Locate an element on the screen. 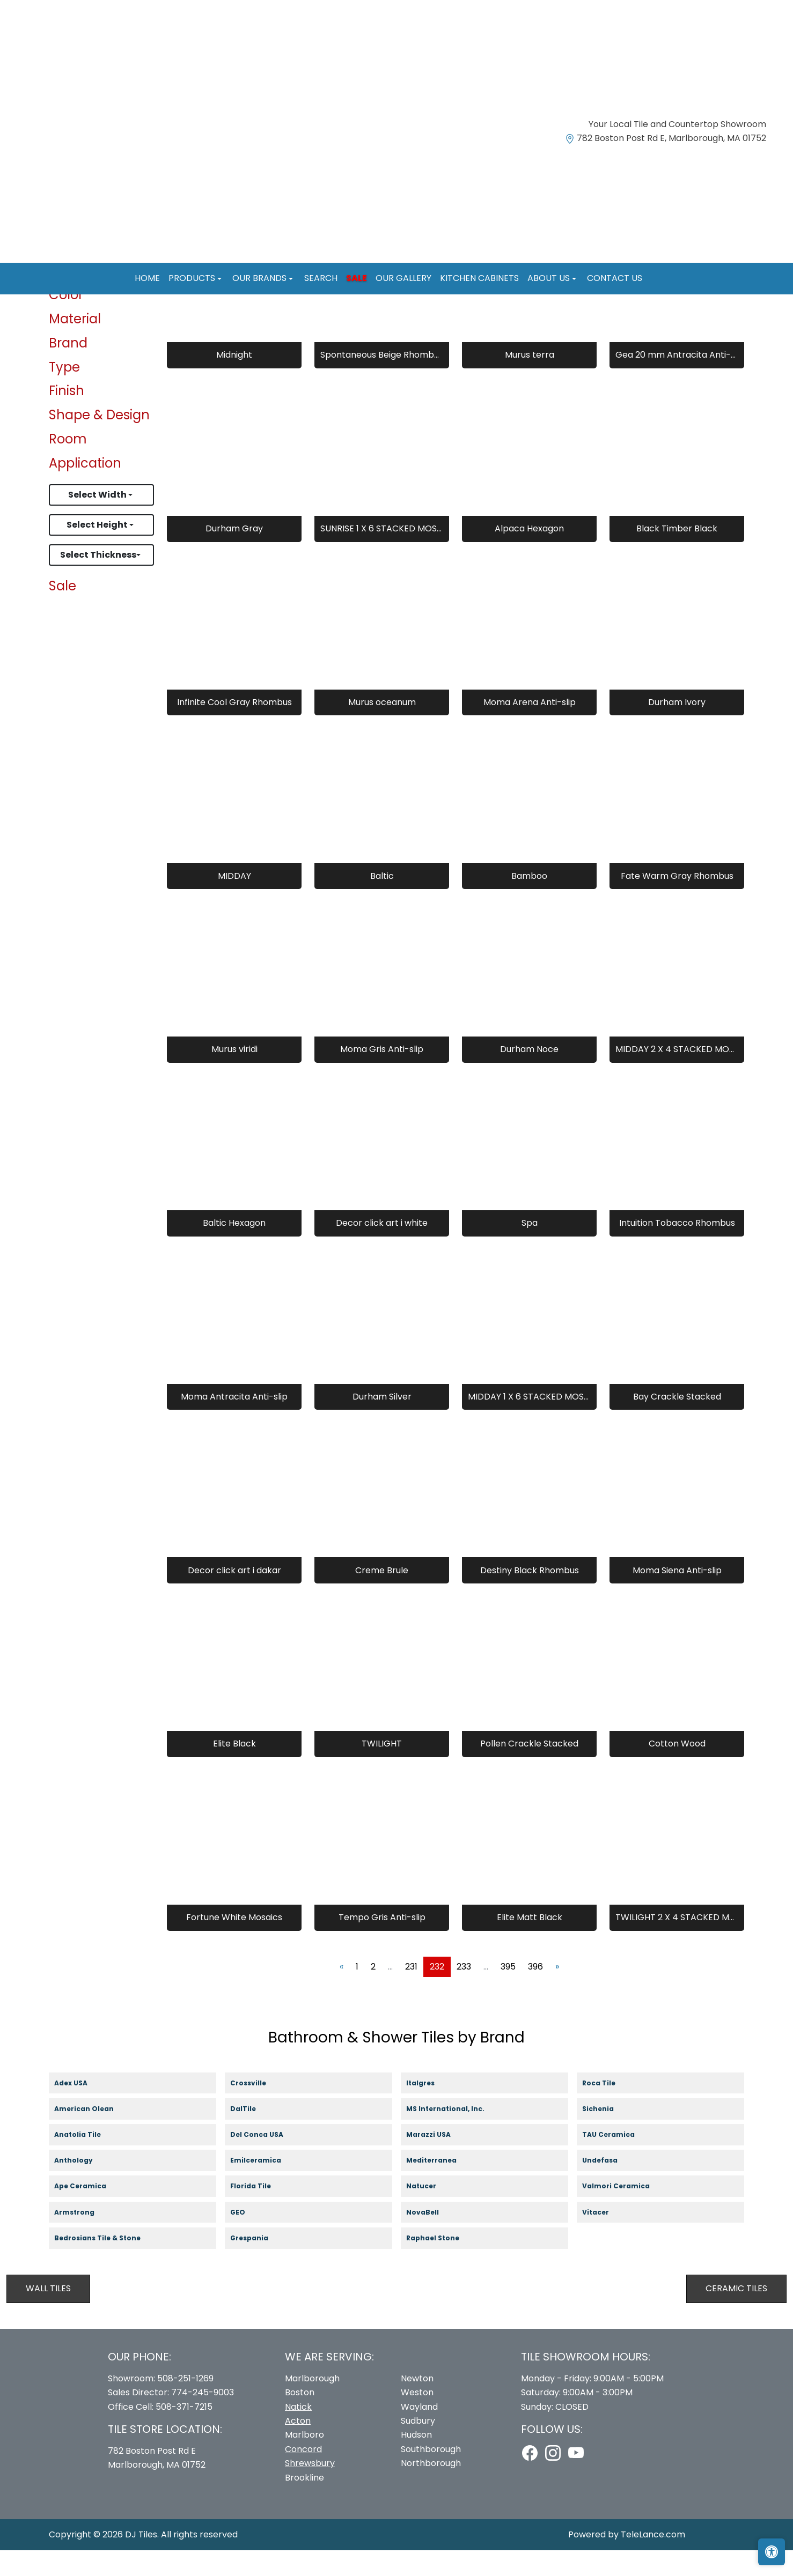 This screenshot has width=793, height=2576. Bay Crackle Stacked is located at coordinates (677, 1422).